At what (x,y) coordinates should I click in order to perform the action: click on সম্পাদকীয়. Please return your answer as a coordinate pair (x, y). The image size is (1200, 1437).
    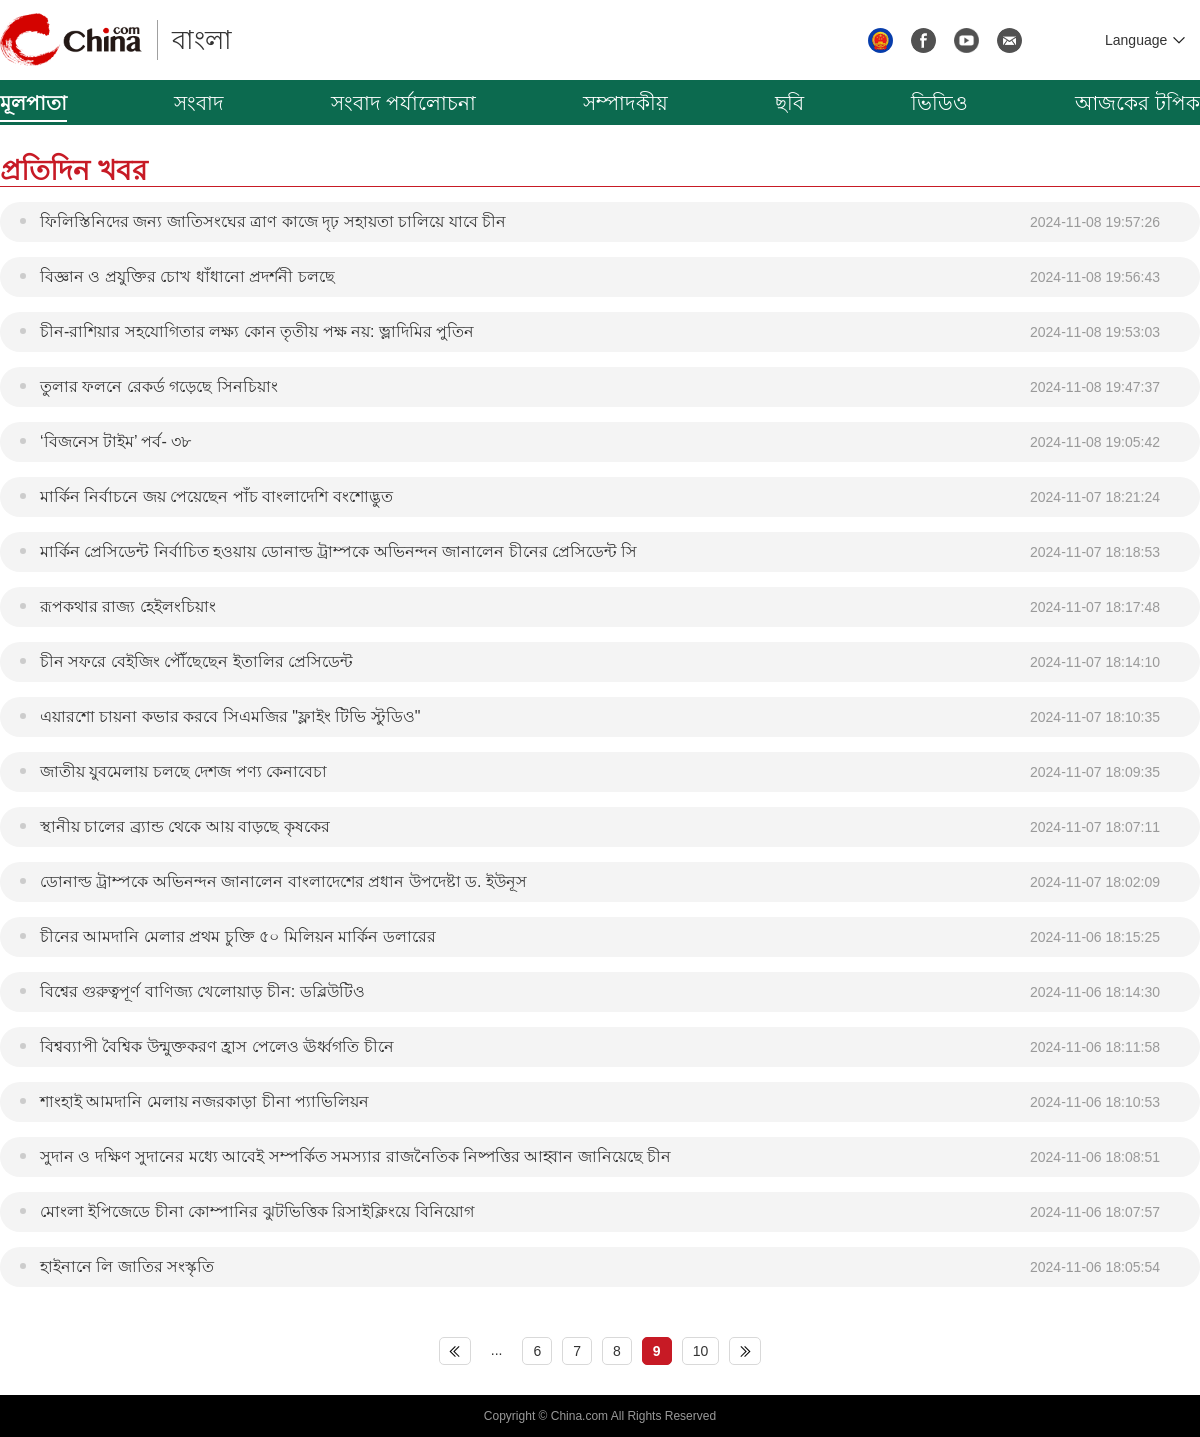
    Looking at the image, I should click on (625, 103).